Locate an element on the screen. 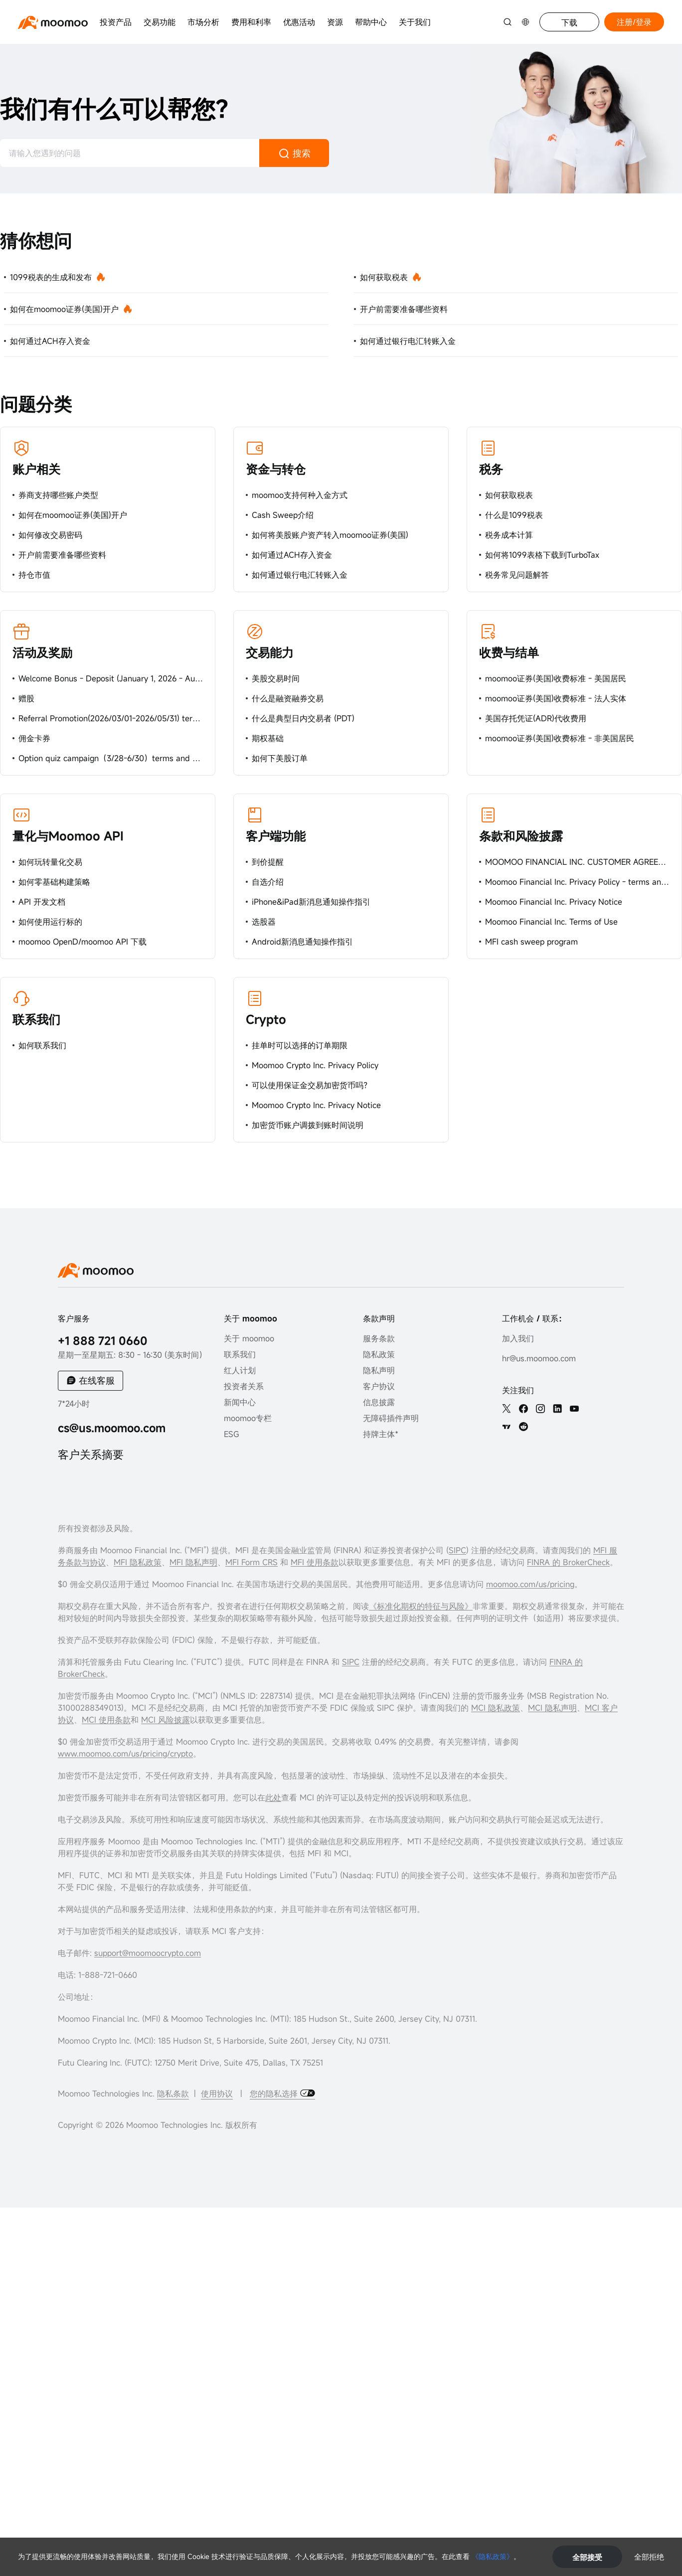  新闻中心 is located at coordinates (240, 1402).